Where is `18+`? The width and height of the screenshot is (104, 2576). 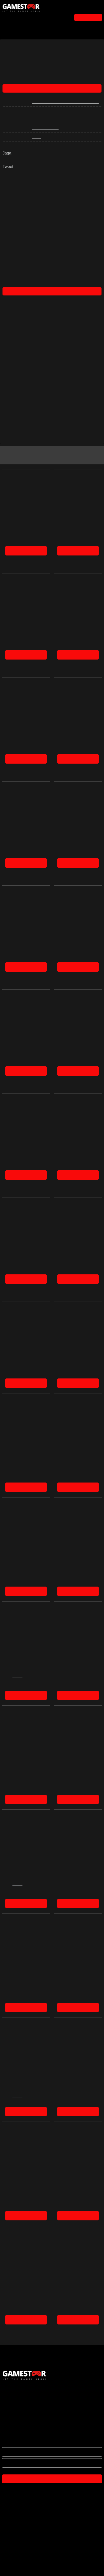
18+ is located at coordinates (34, 186).